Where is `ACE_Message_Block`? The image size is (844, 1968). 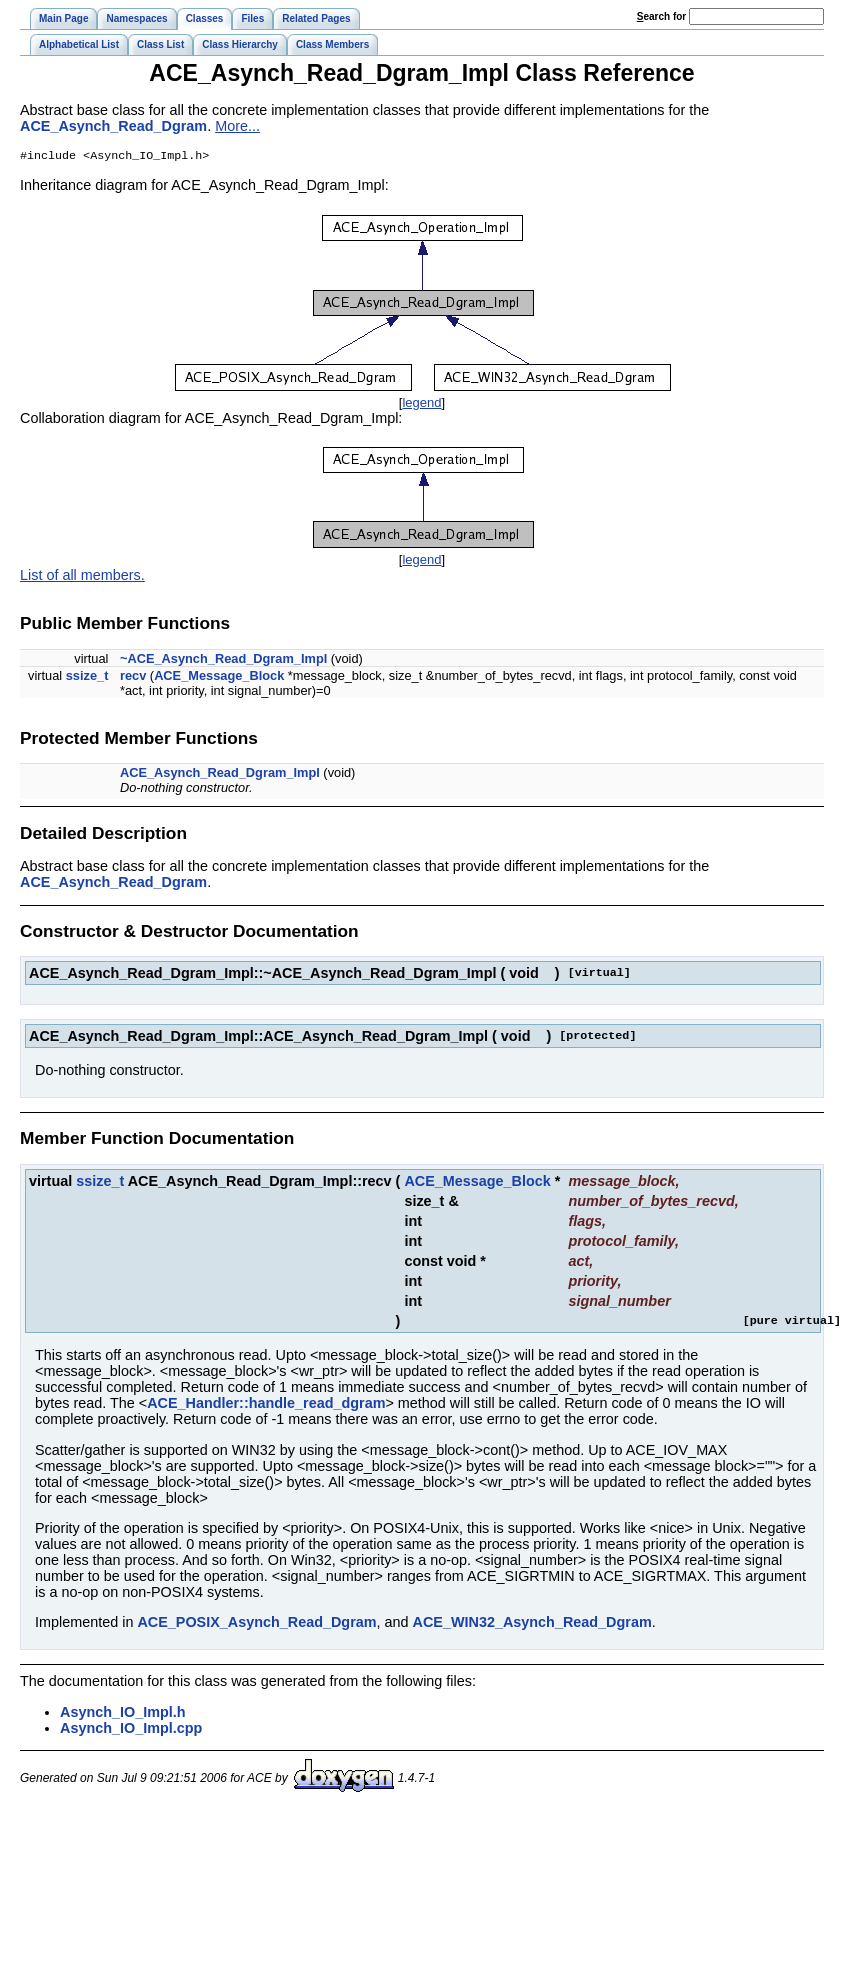 ACE_Message_Block is located at coordinates (219, 677).